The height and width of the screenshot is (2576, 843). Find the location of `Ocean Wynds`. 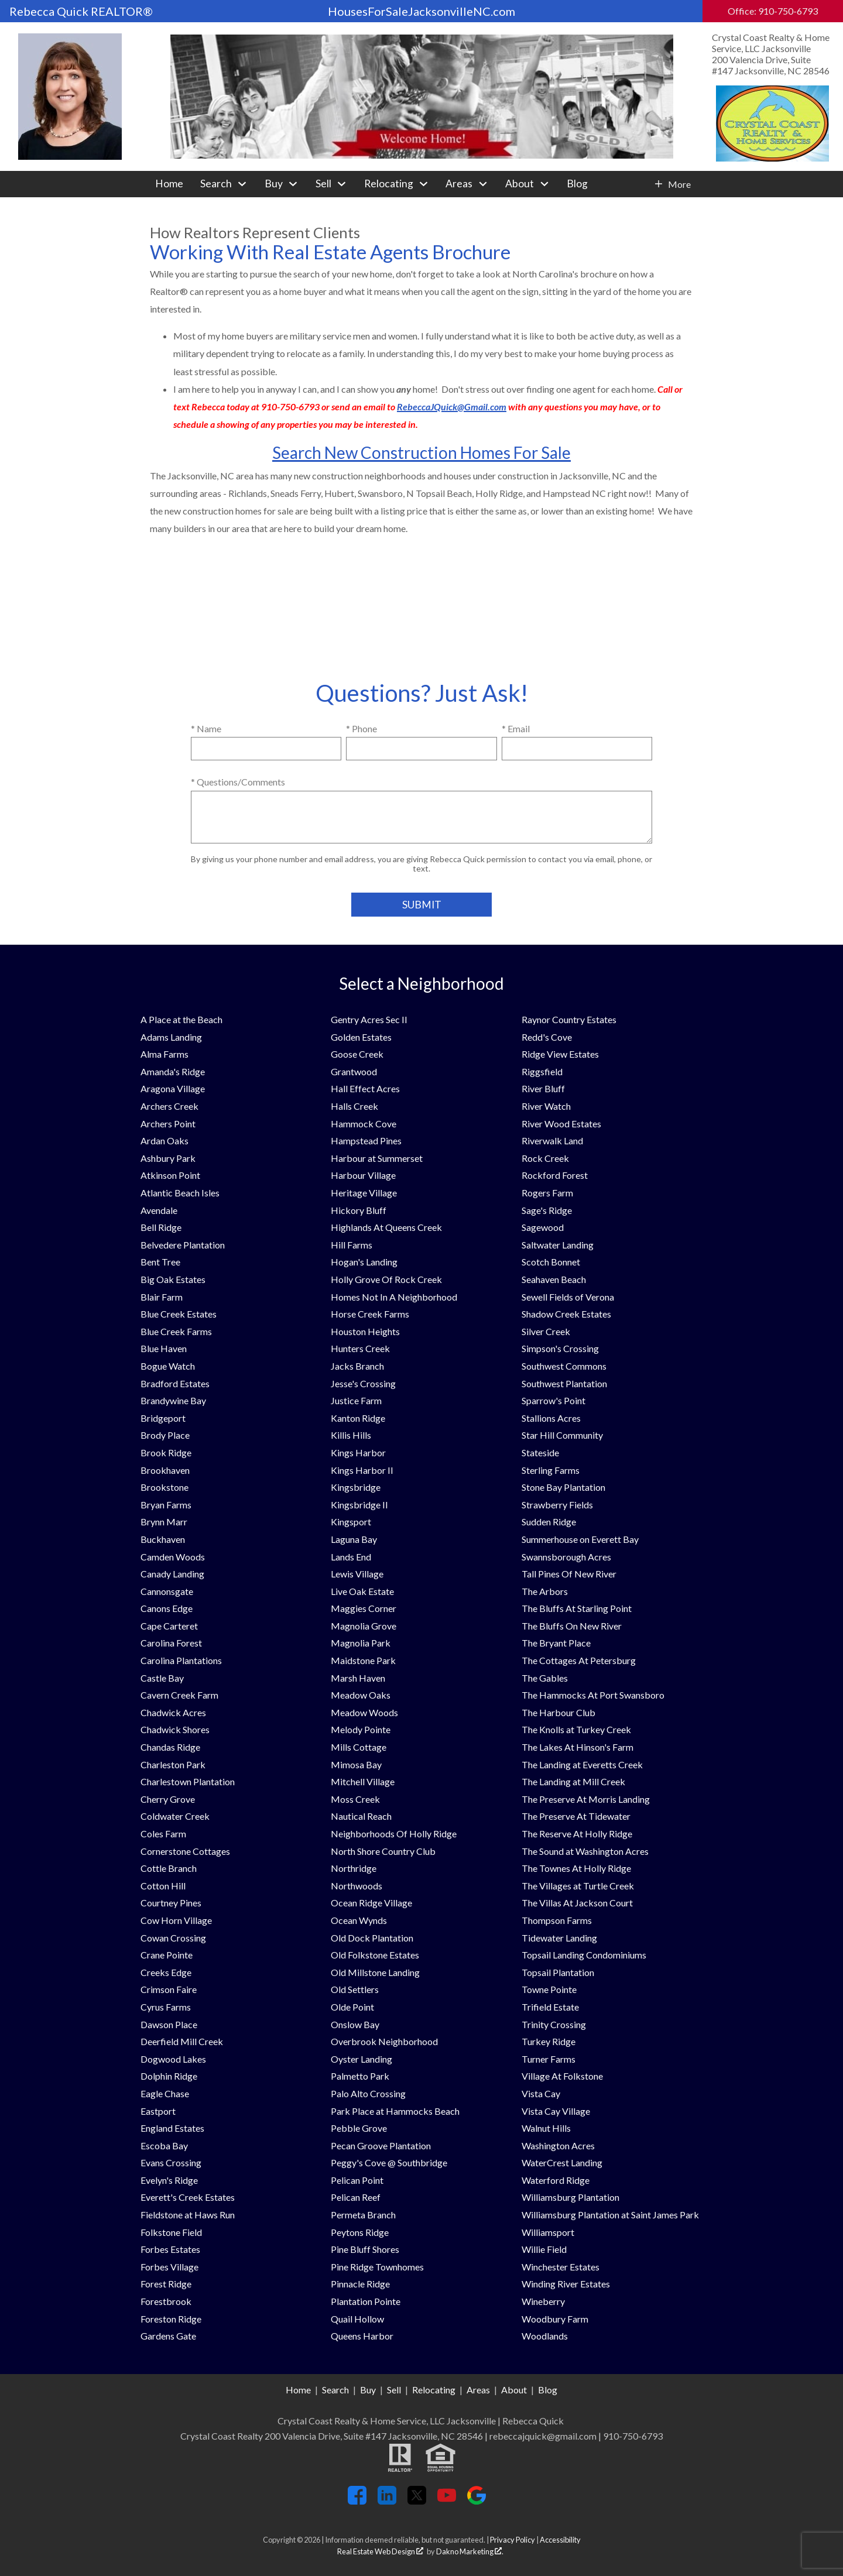

Ocean Wynds is located at coordinates (359, 1920).